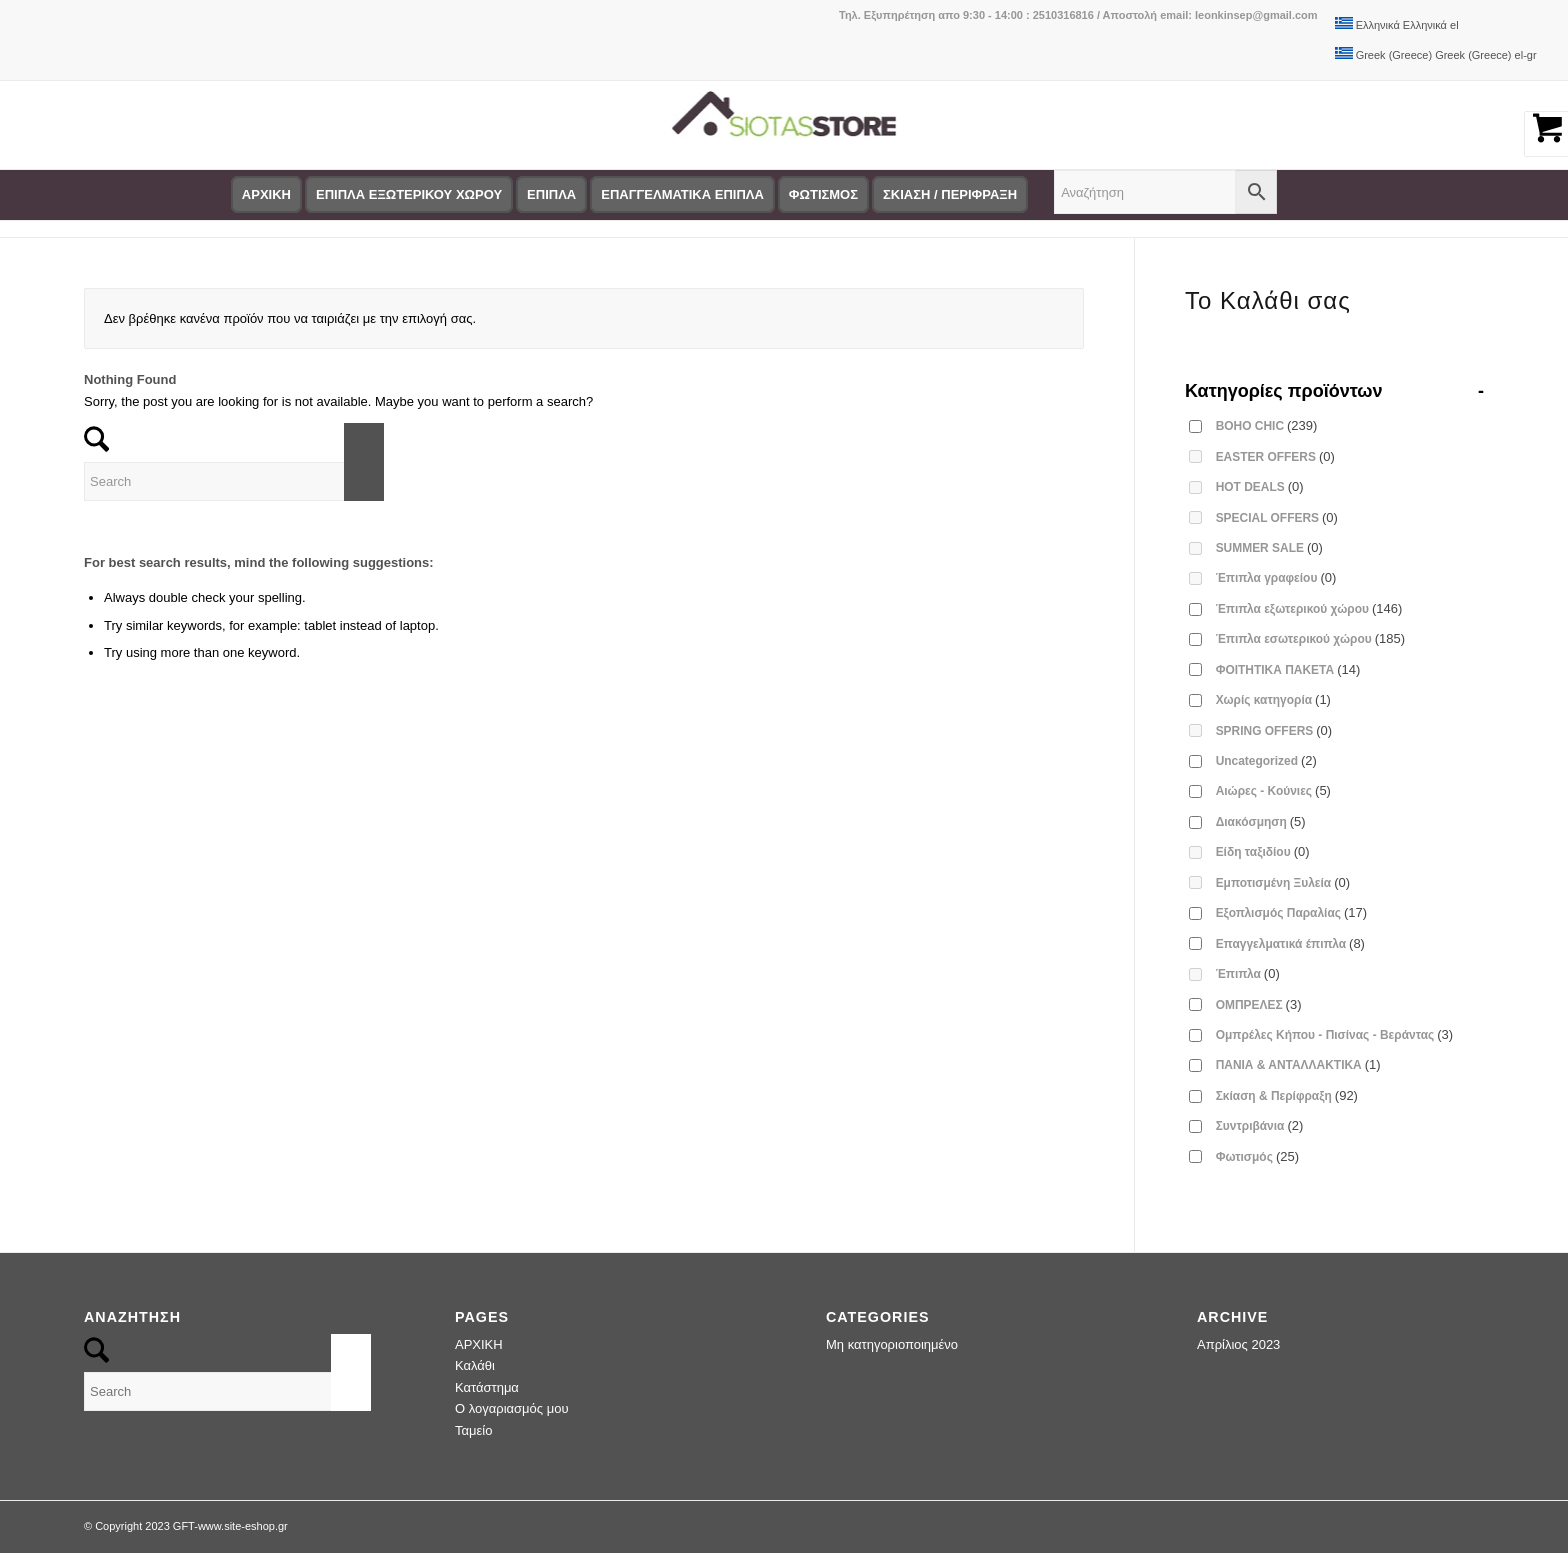  What do you see at coordinates (234, 481) in the screenshot?
I see `[Search]` at bounding box center [234, 481].